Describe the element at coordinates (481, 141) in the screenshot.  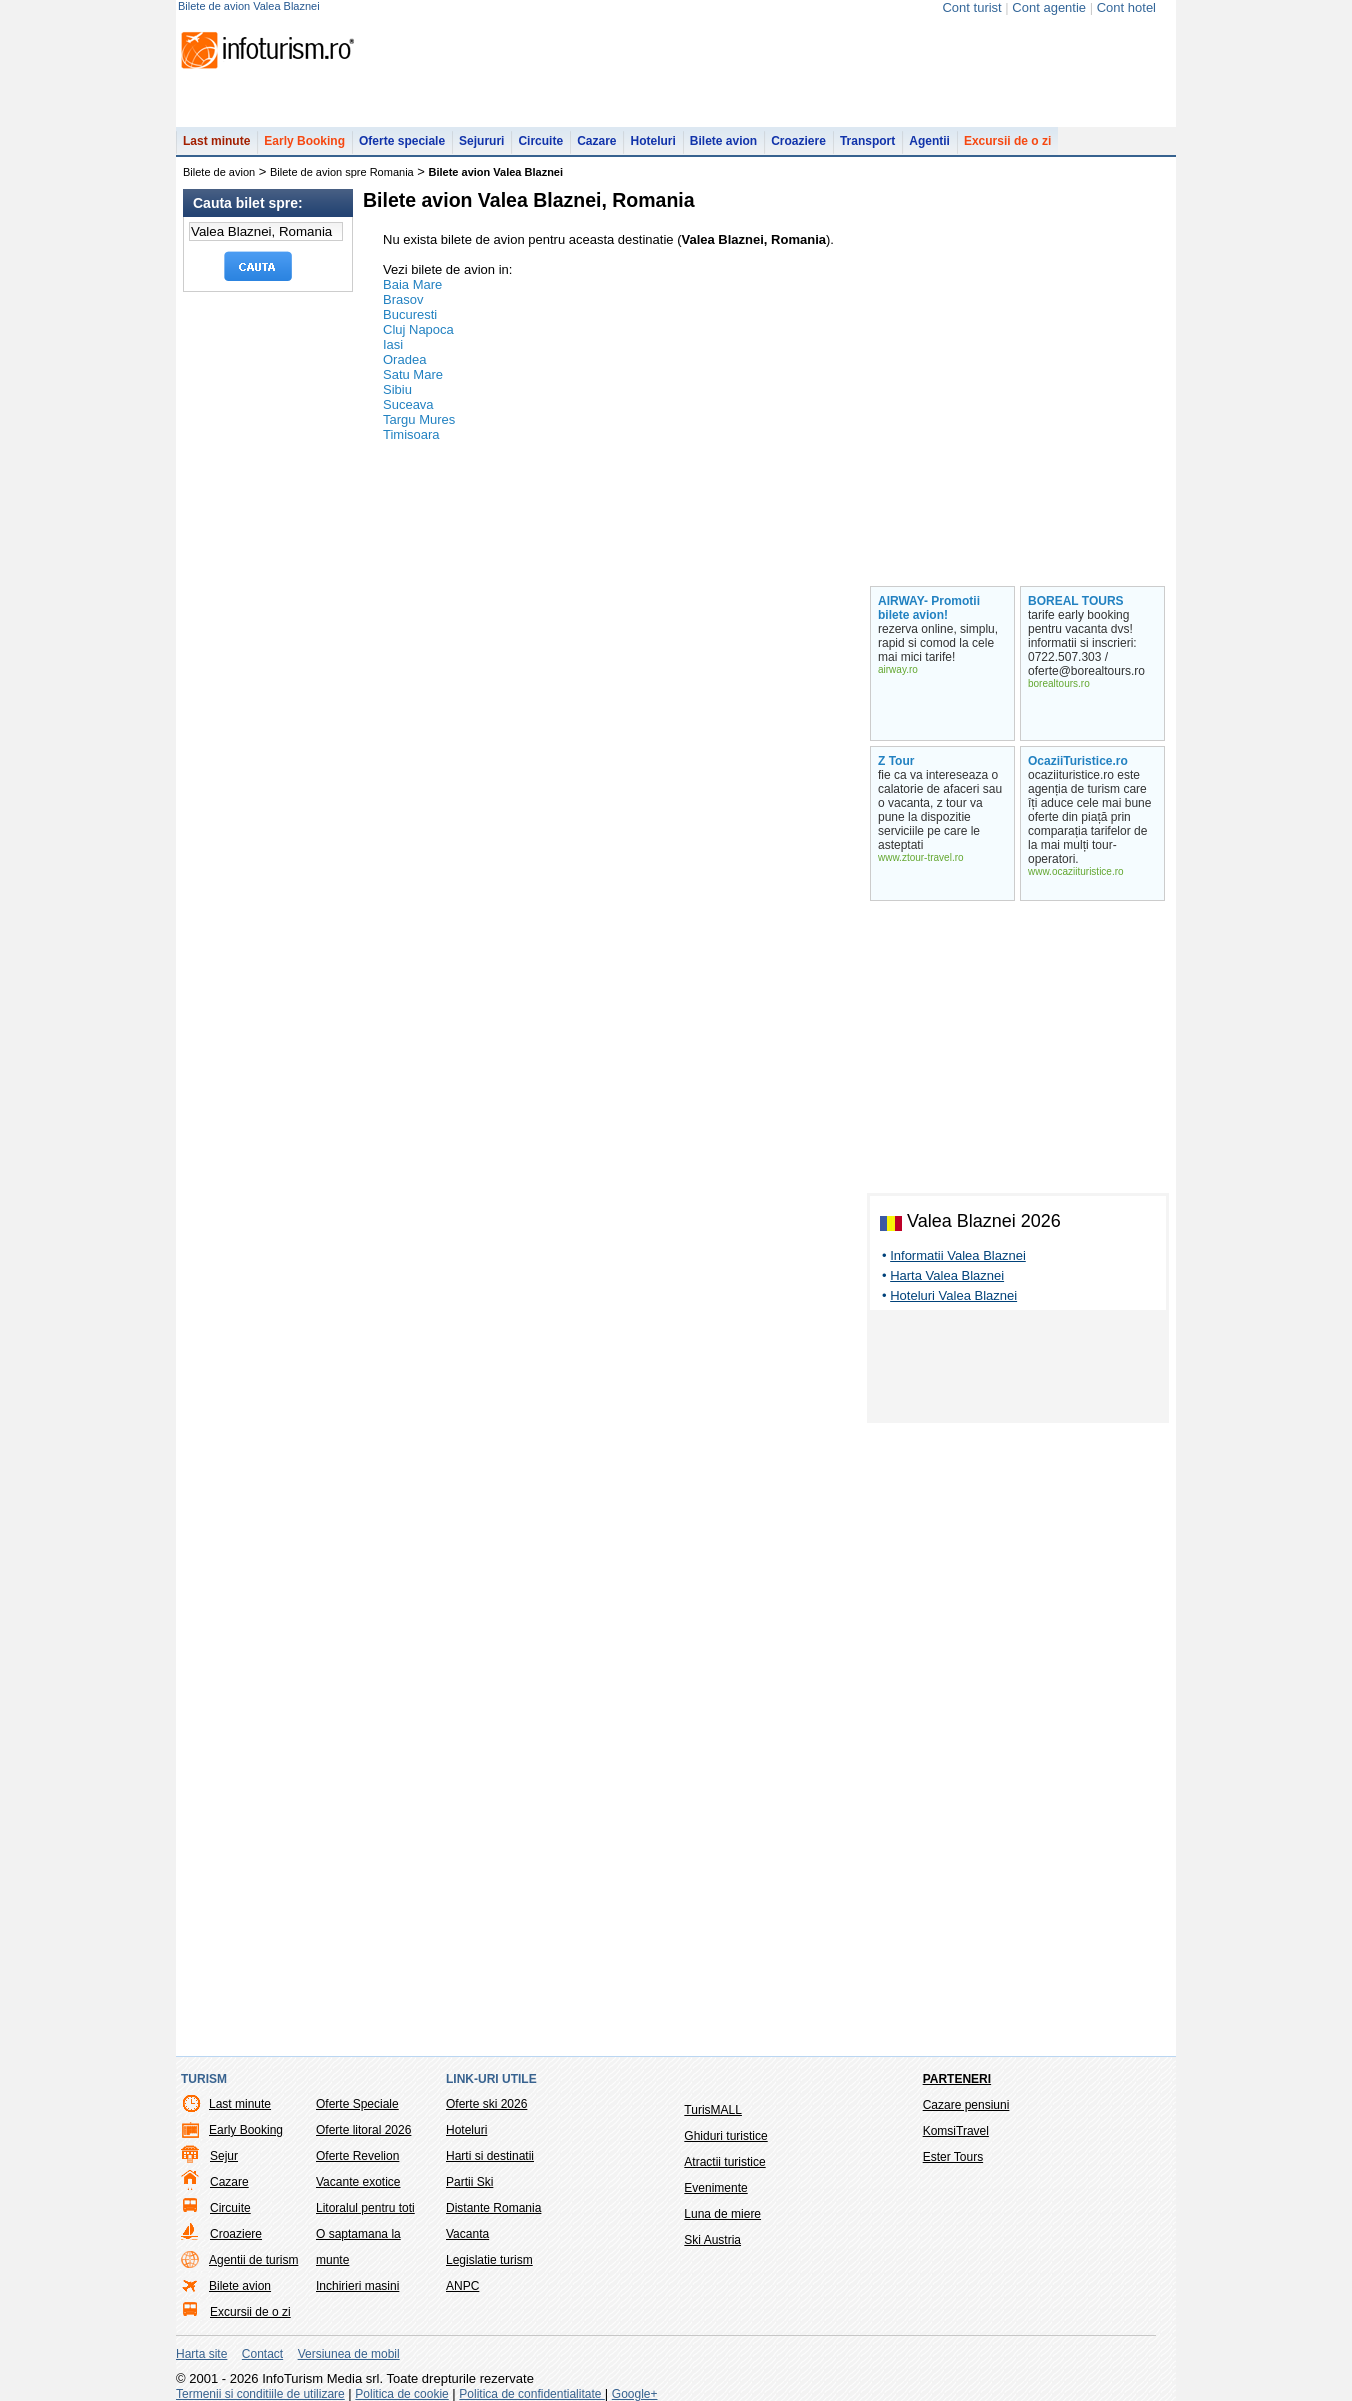
I see `Sejururi` at that location.